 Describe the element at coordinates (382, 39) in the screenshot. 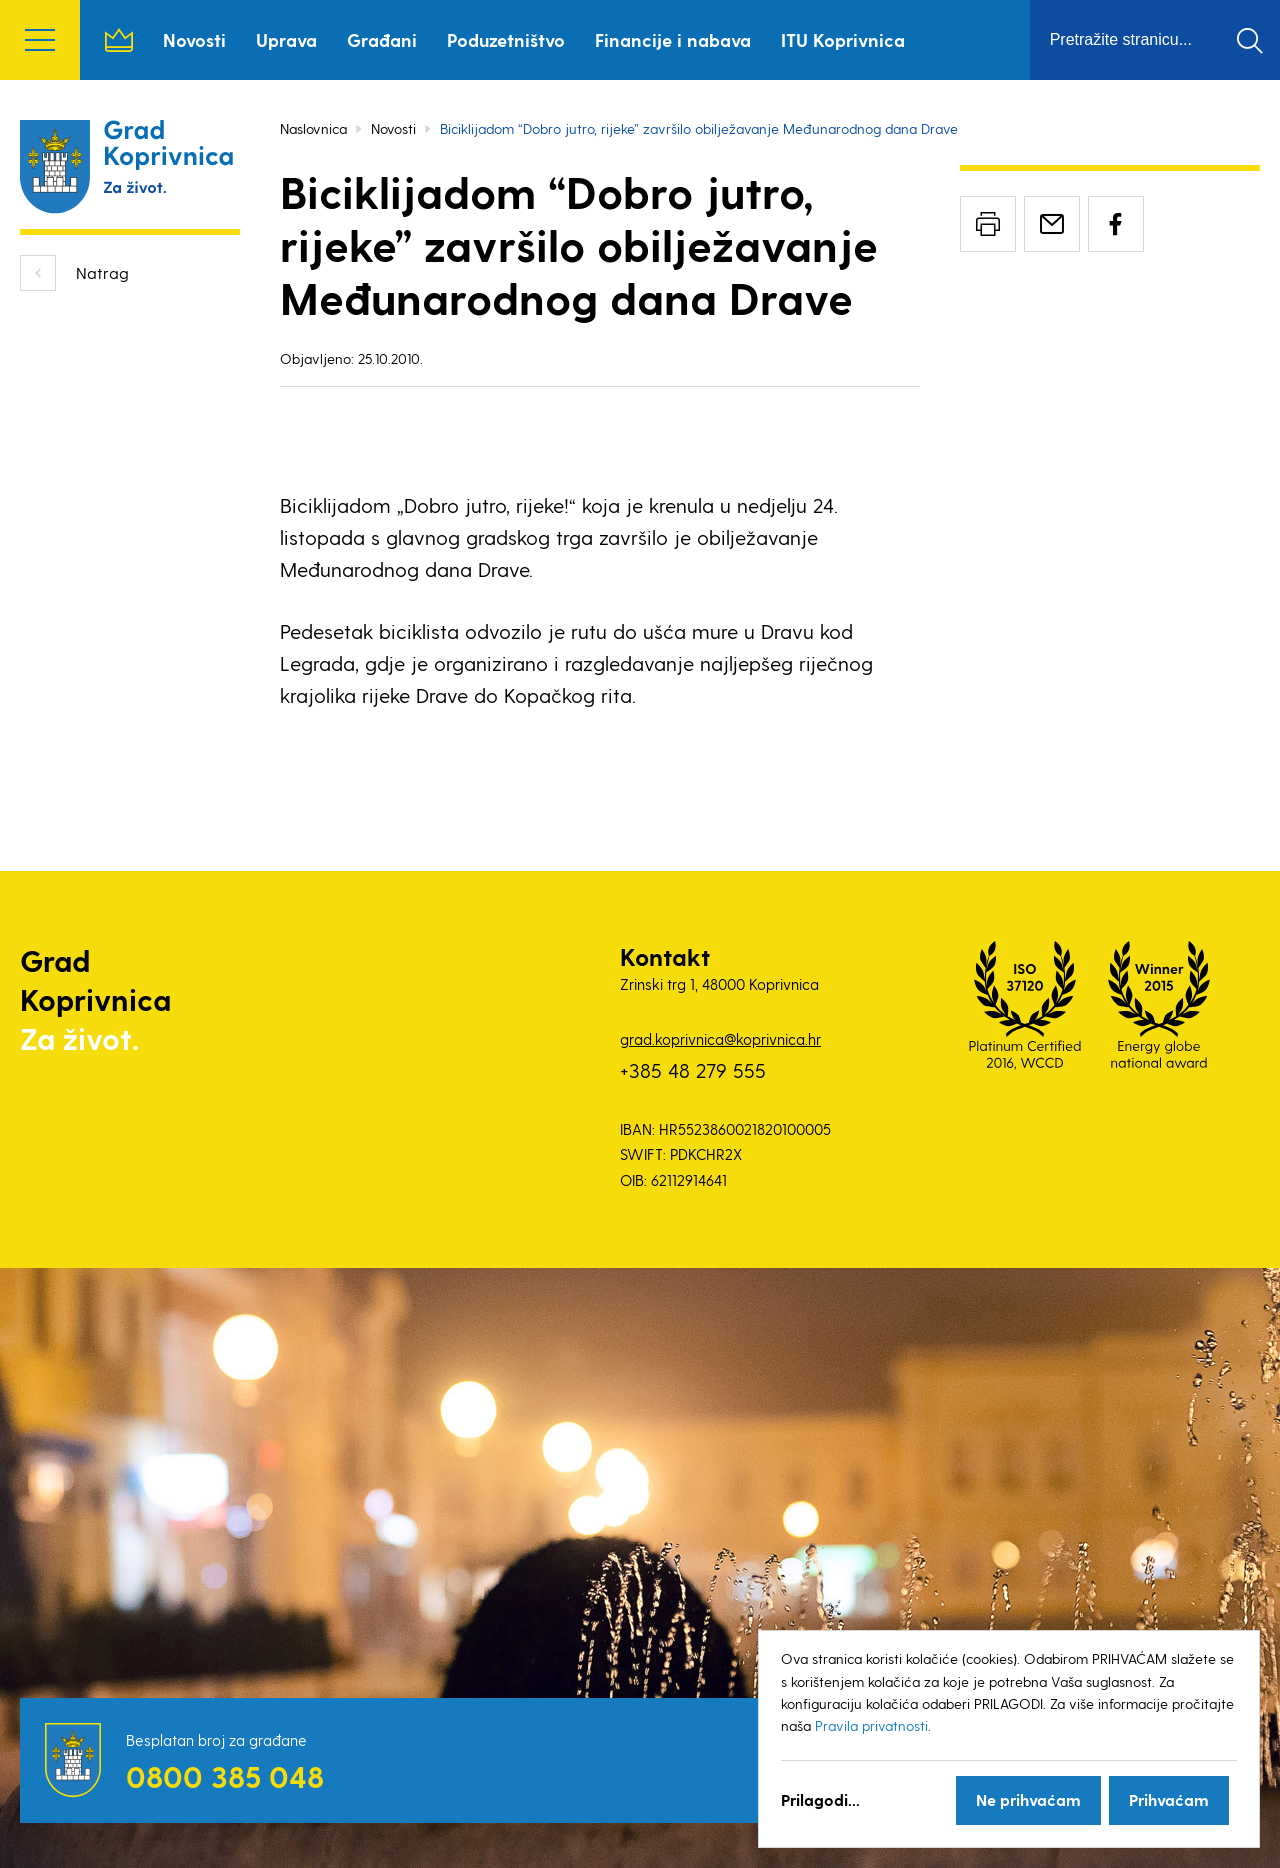

I see `Građani` at that location.